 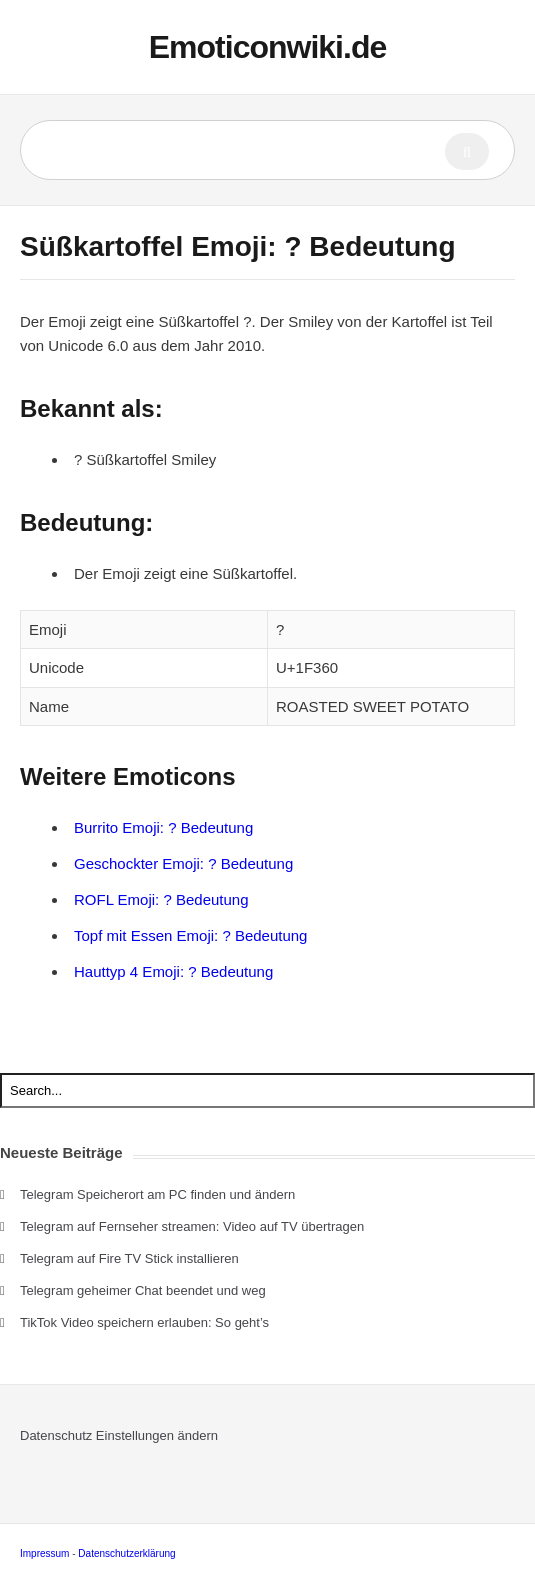 What do you see at coordinates (161, 899) in the screenshot?
I see `ROFL Emoji: ? Bedeutung` at bounding box center [161, 899].